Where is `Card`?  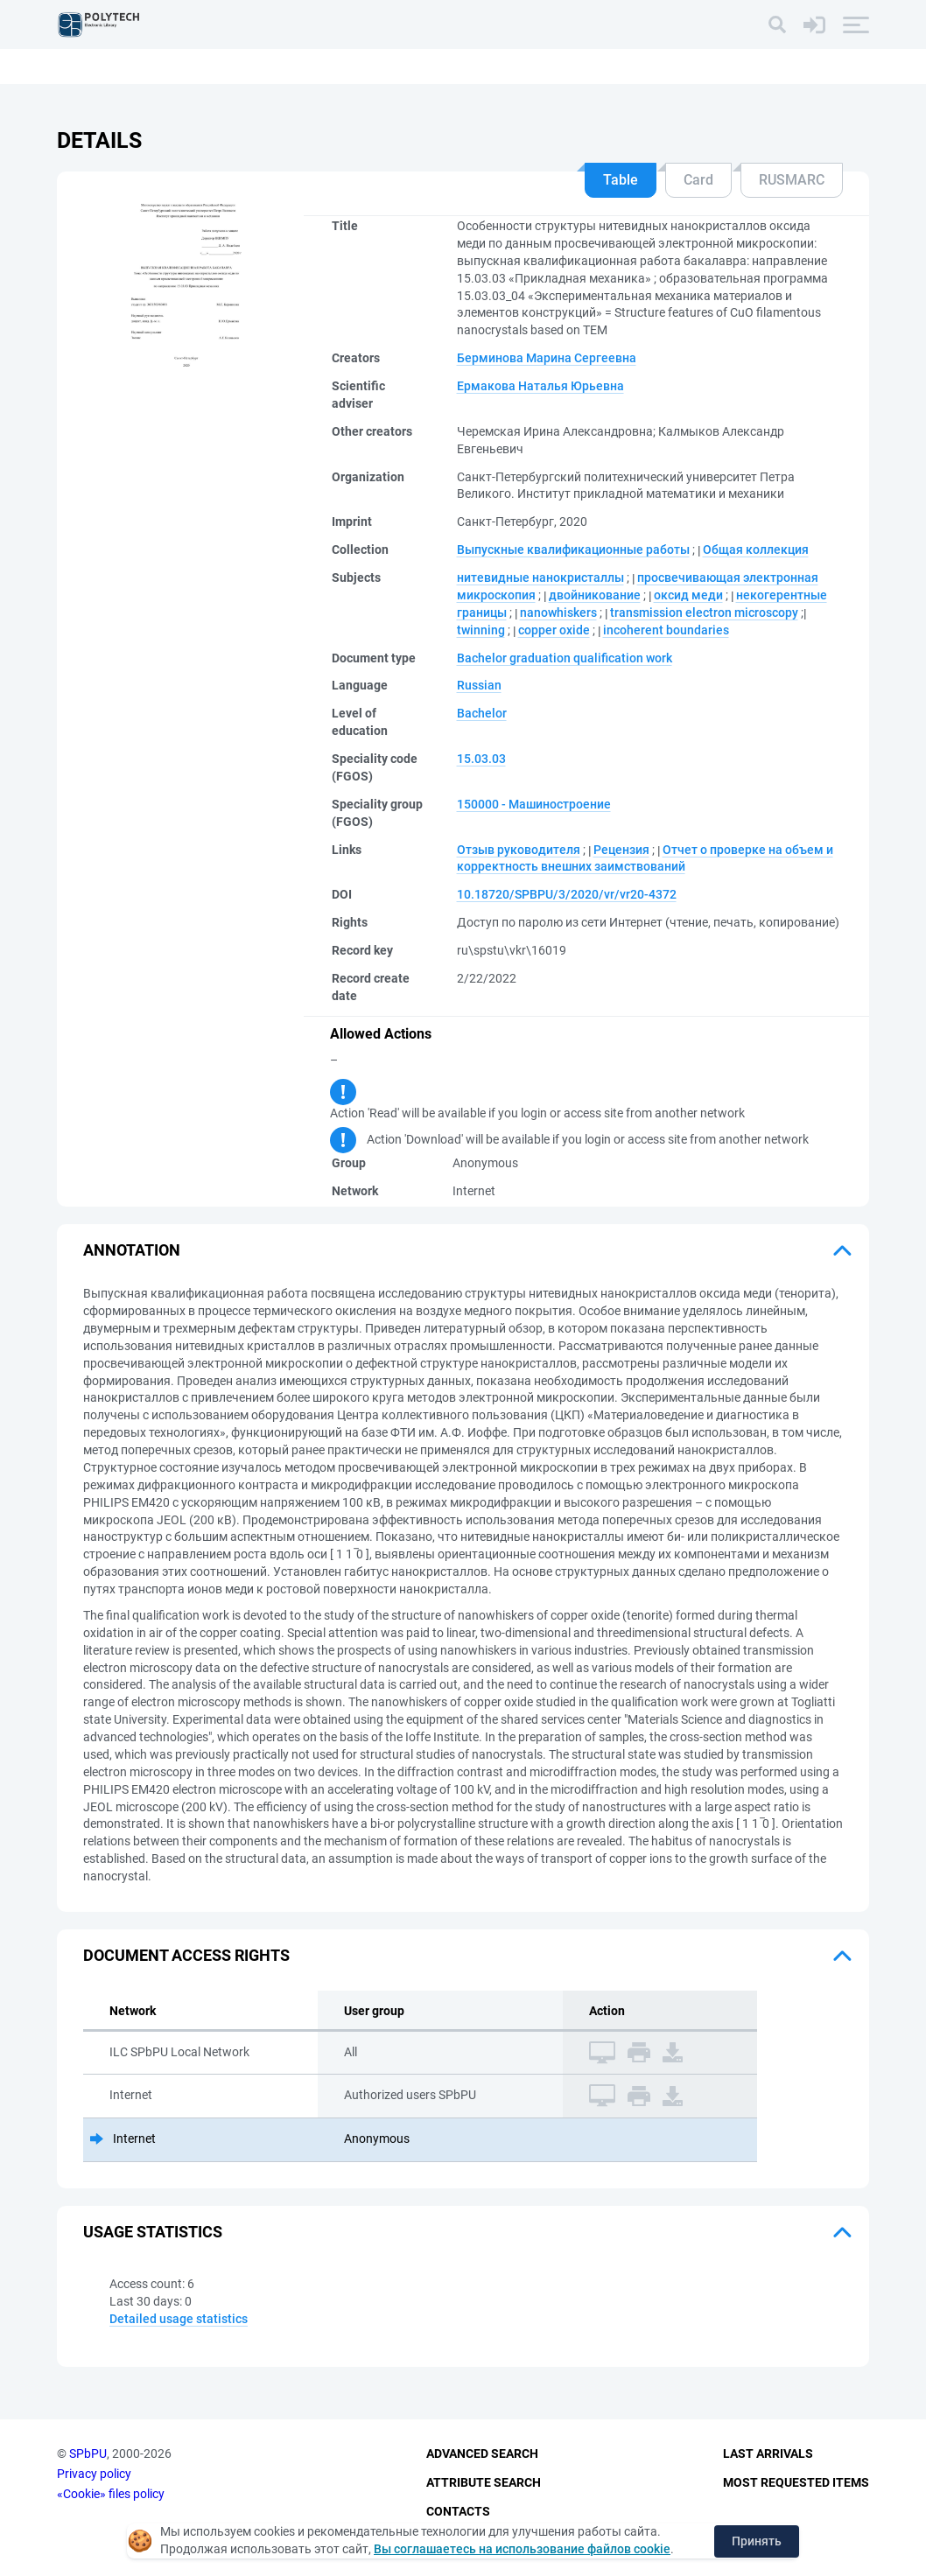 Card is located at coordinates (698, 180).